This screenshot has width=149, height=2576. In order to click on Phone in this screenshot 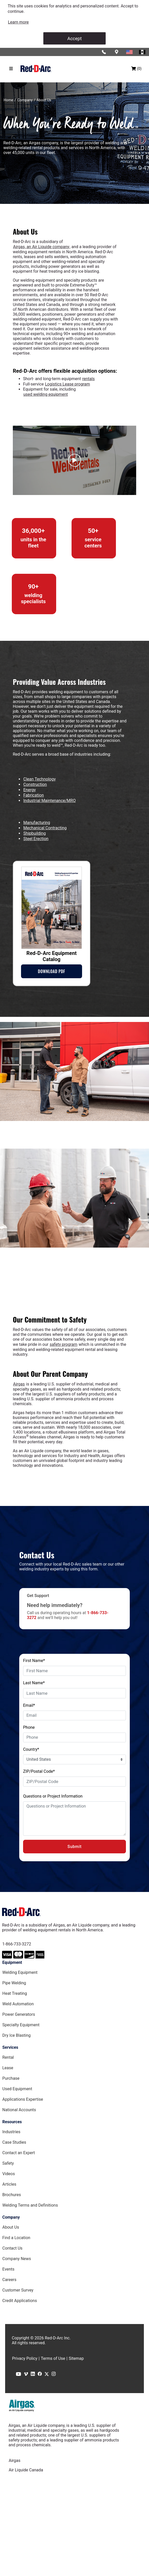, I will do `click(29, 1727)`.